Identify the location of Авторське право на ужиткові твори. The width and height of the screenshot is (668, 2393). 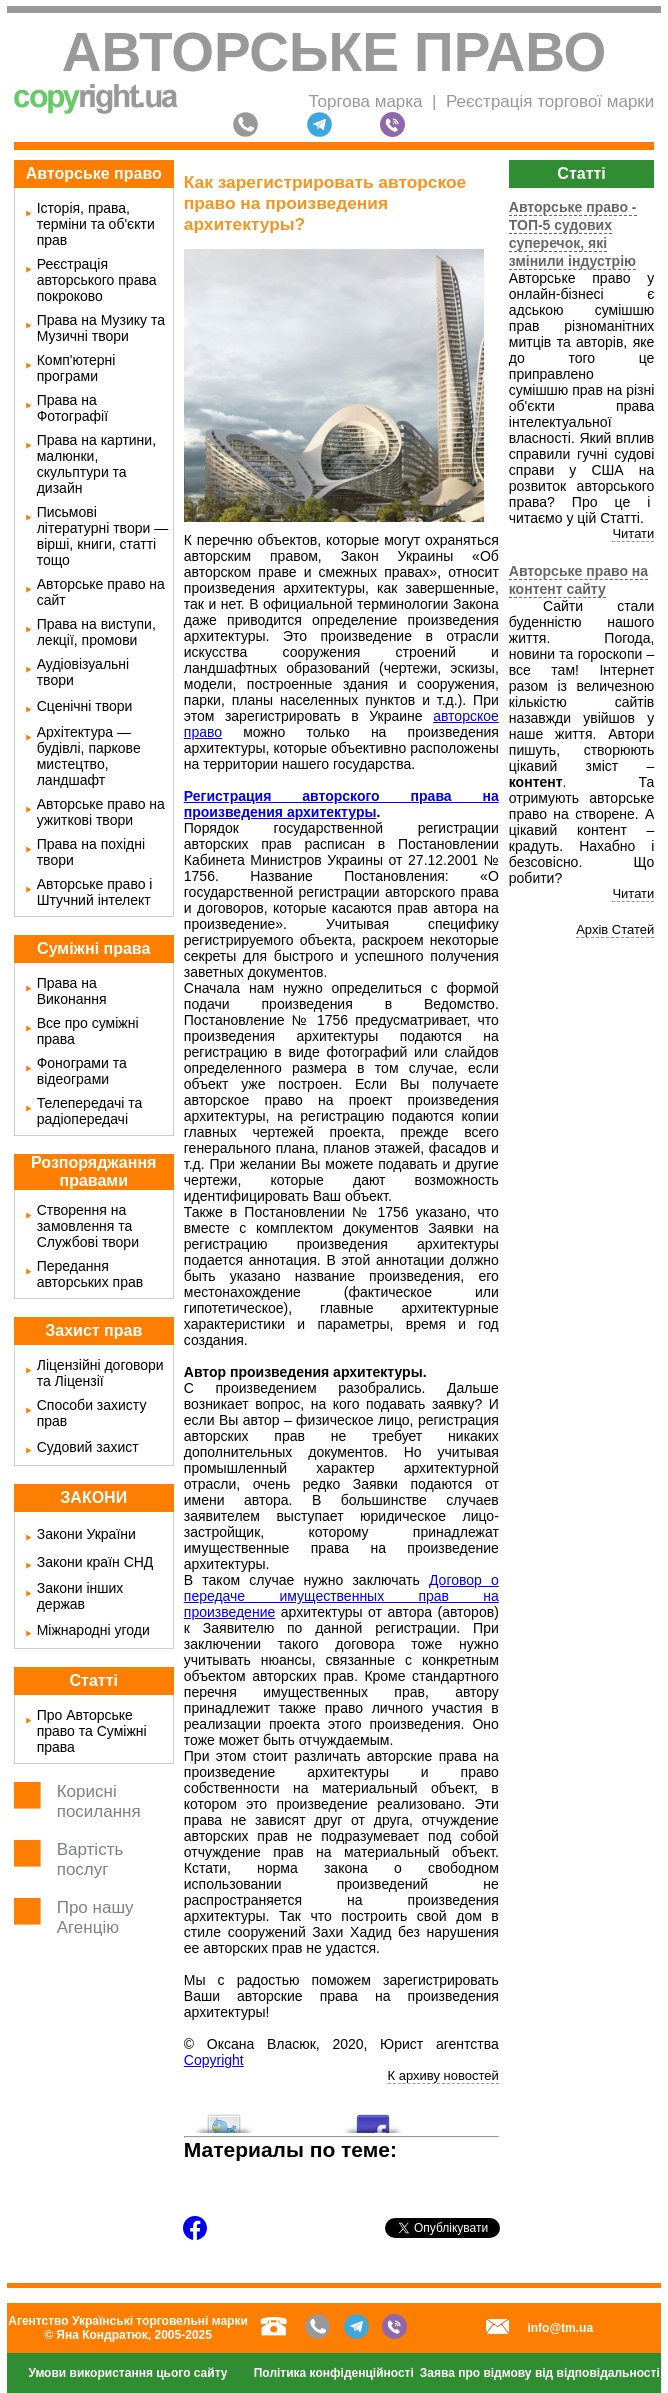
(101, 812).